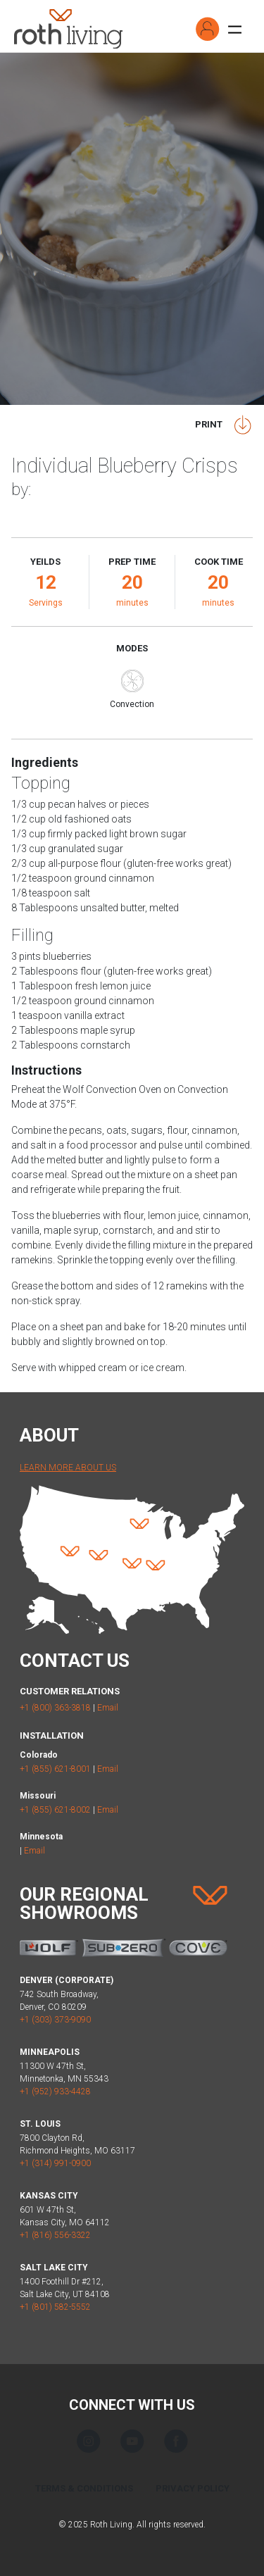 This screenshot has width=264, height=2576. What do you see at coordinates (208, 29) in the screenshot?
I see `[button]` at bounding box center [208, 29].